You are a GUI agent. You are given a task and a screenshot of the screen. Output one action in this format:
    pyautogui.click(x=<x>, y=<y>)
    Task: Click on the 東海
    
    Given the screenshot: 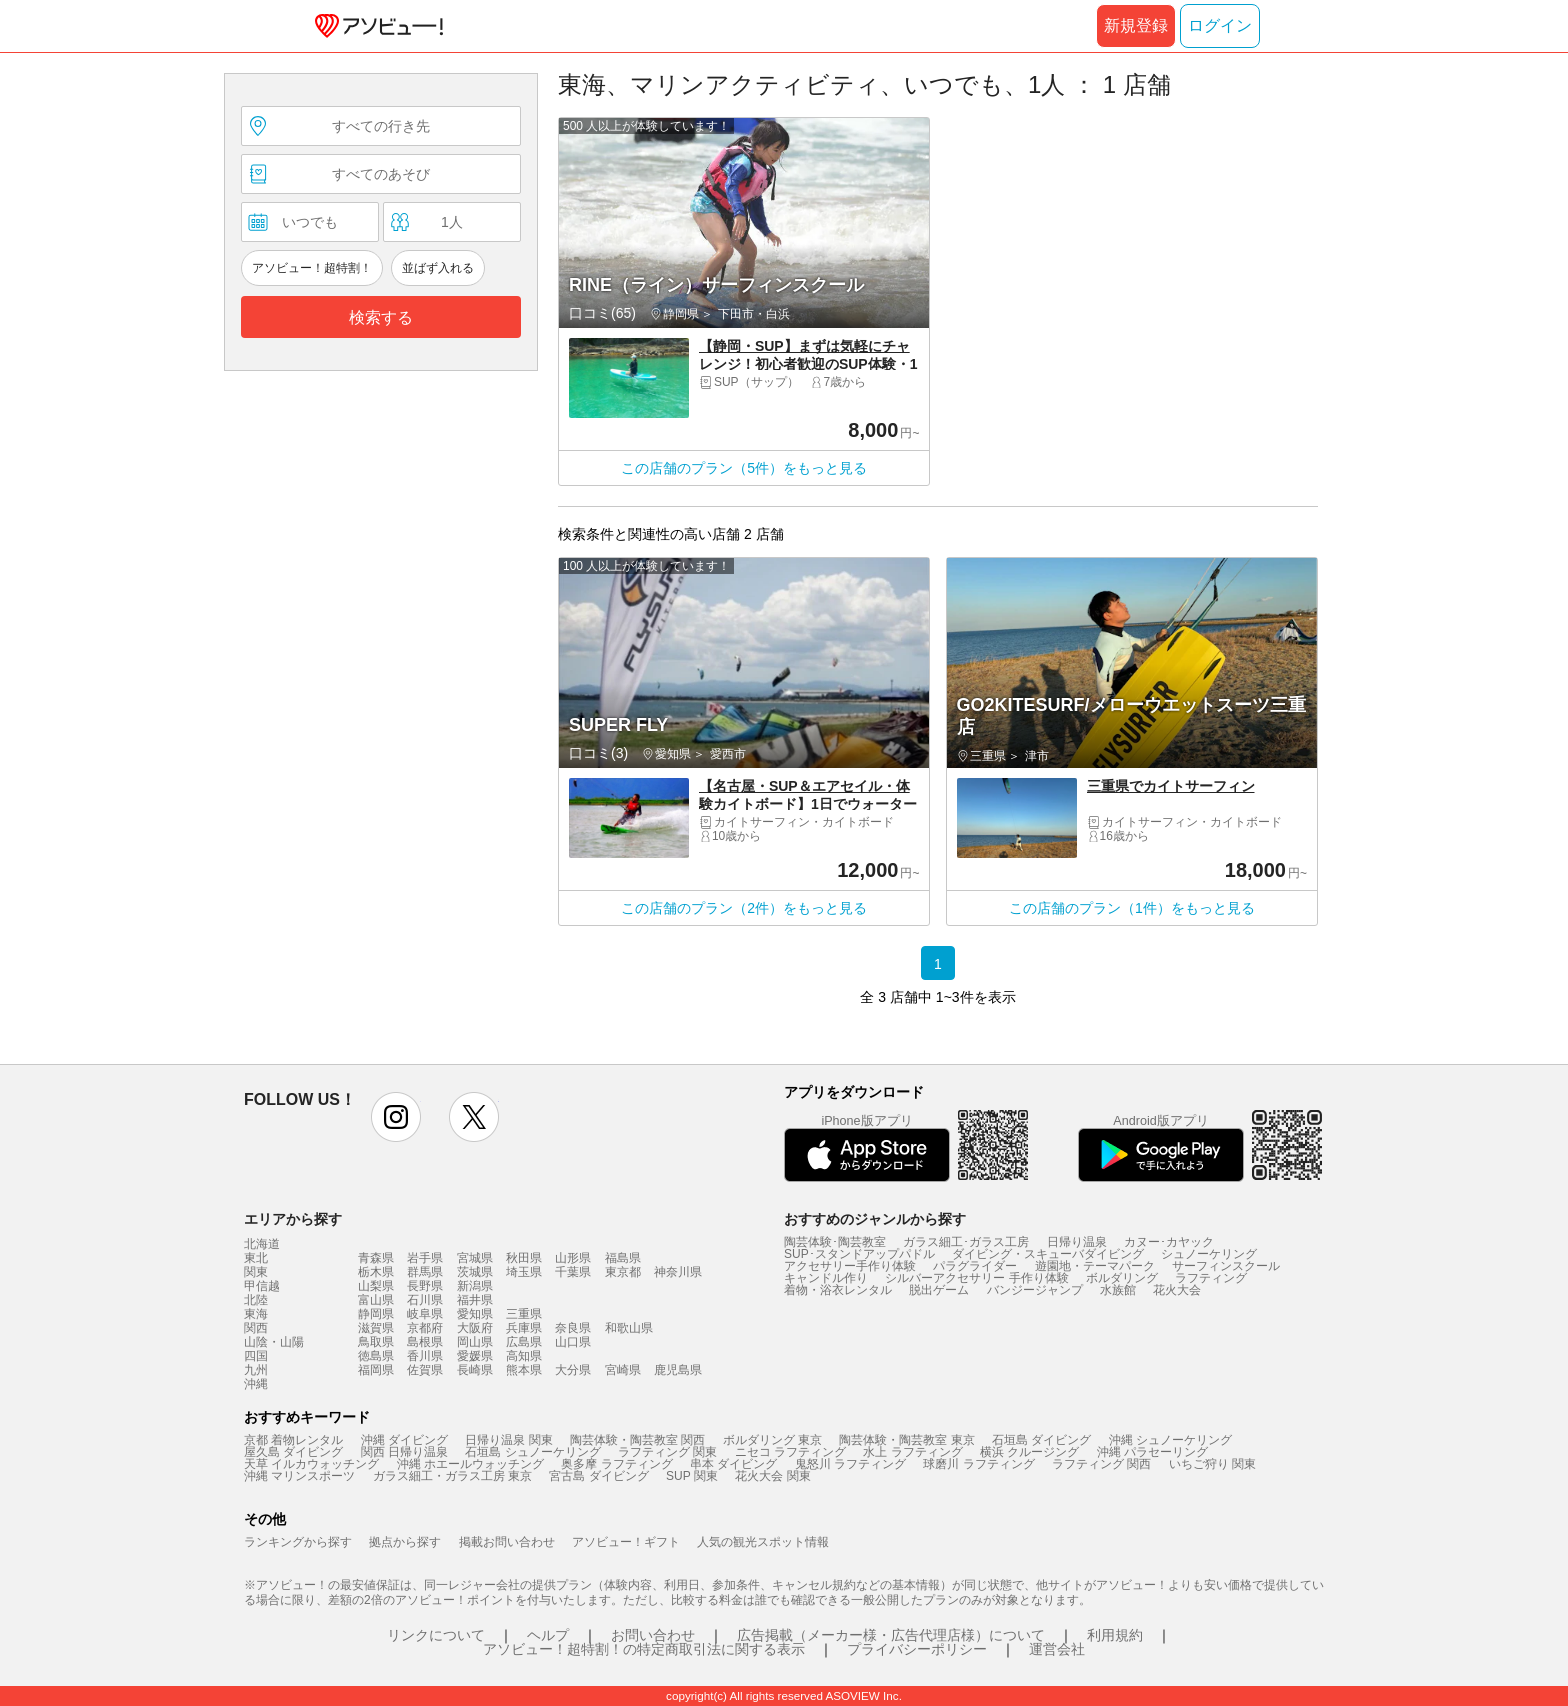 What is the action you would take?
    pyautogui.click(x=256, y=1314)
    